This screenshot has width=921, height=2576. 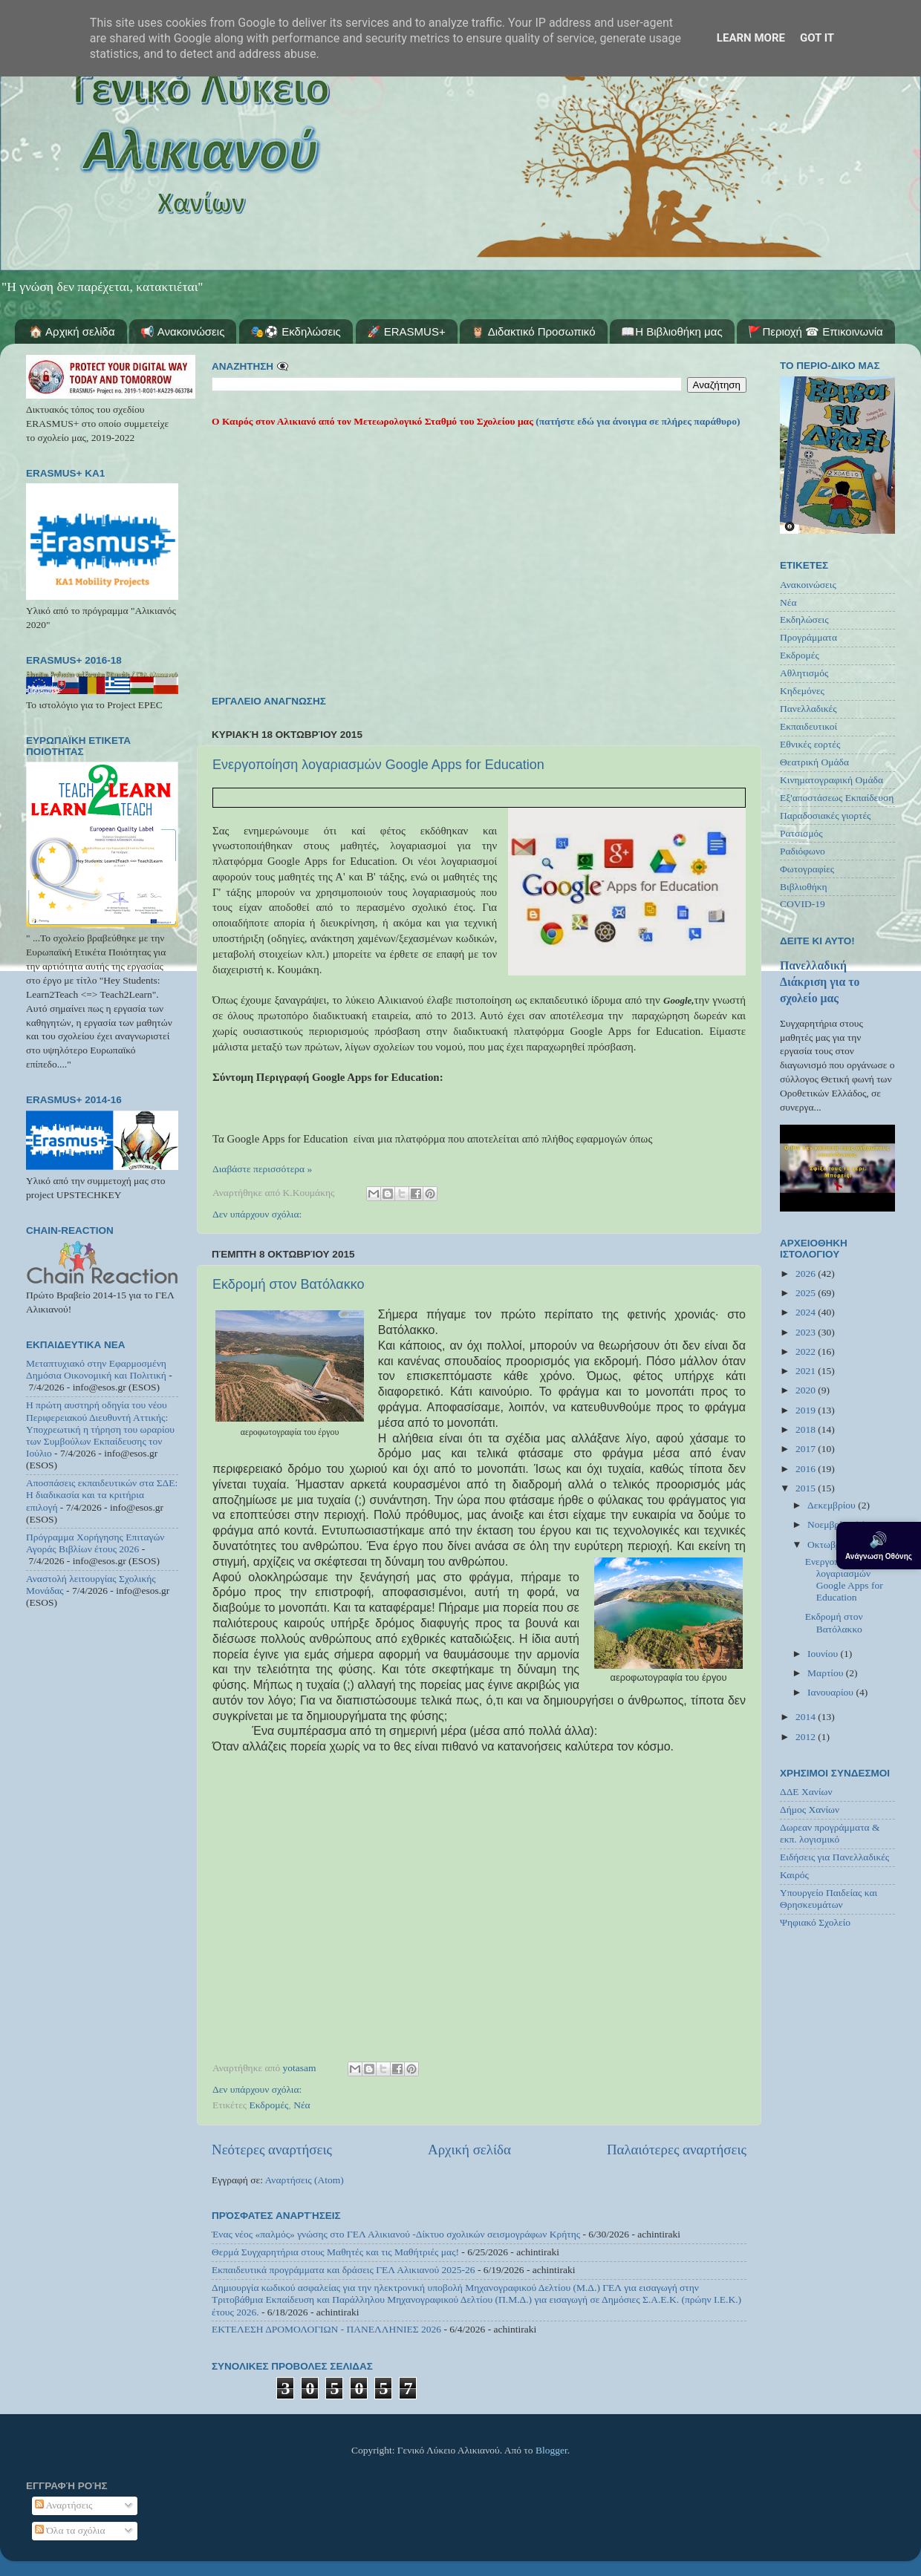 I want to click on Εκδρομή στον Βατόλακκο, so click(x=288, y=1284).